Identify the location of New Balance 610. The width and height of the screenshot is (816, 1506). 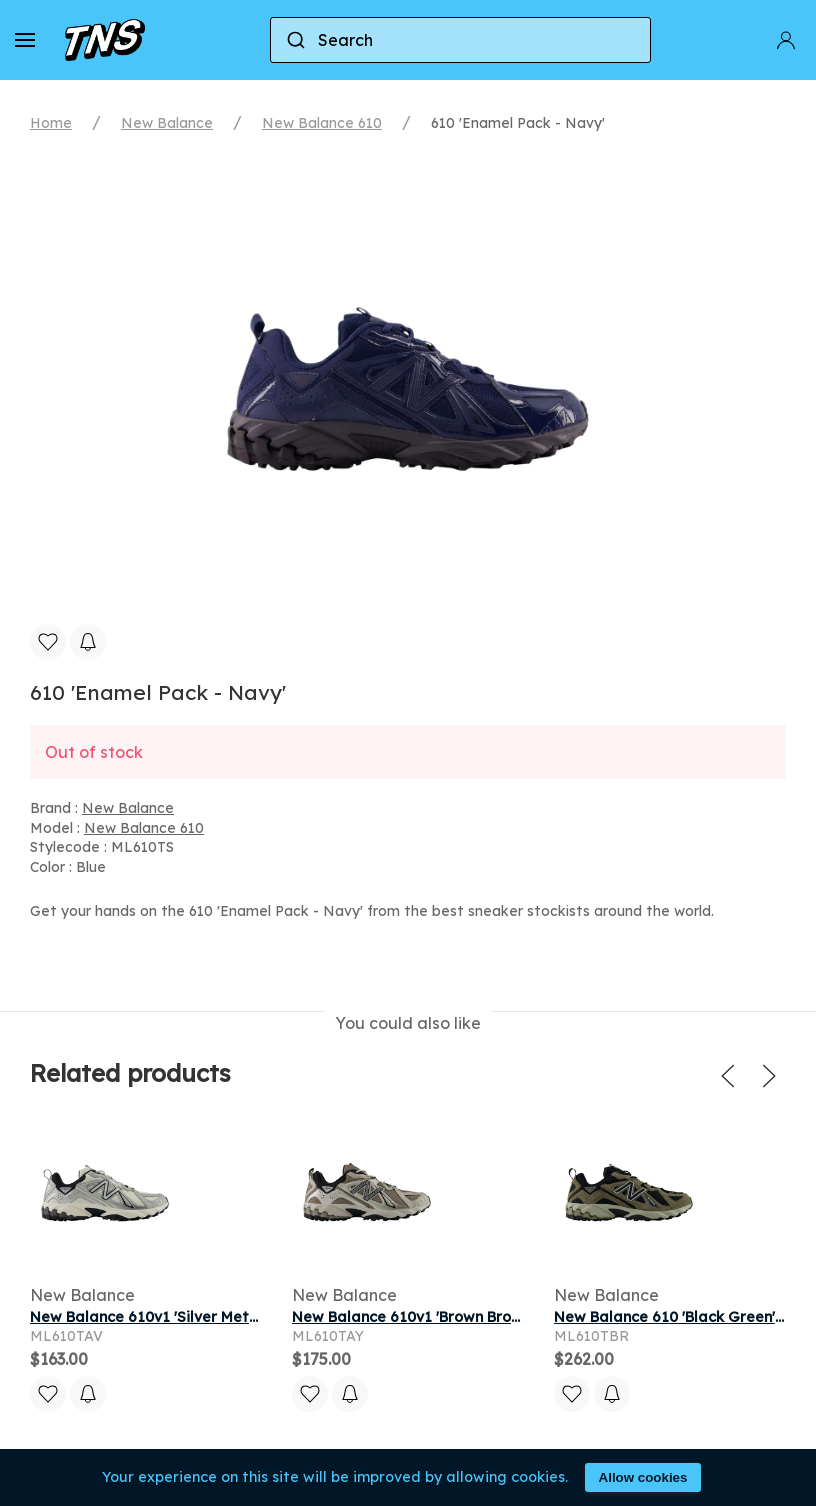
(322, 123).